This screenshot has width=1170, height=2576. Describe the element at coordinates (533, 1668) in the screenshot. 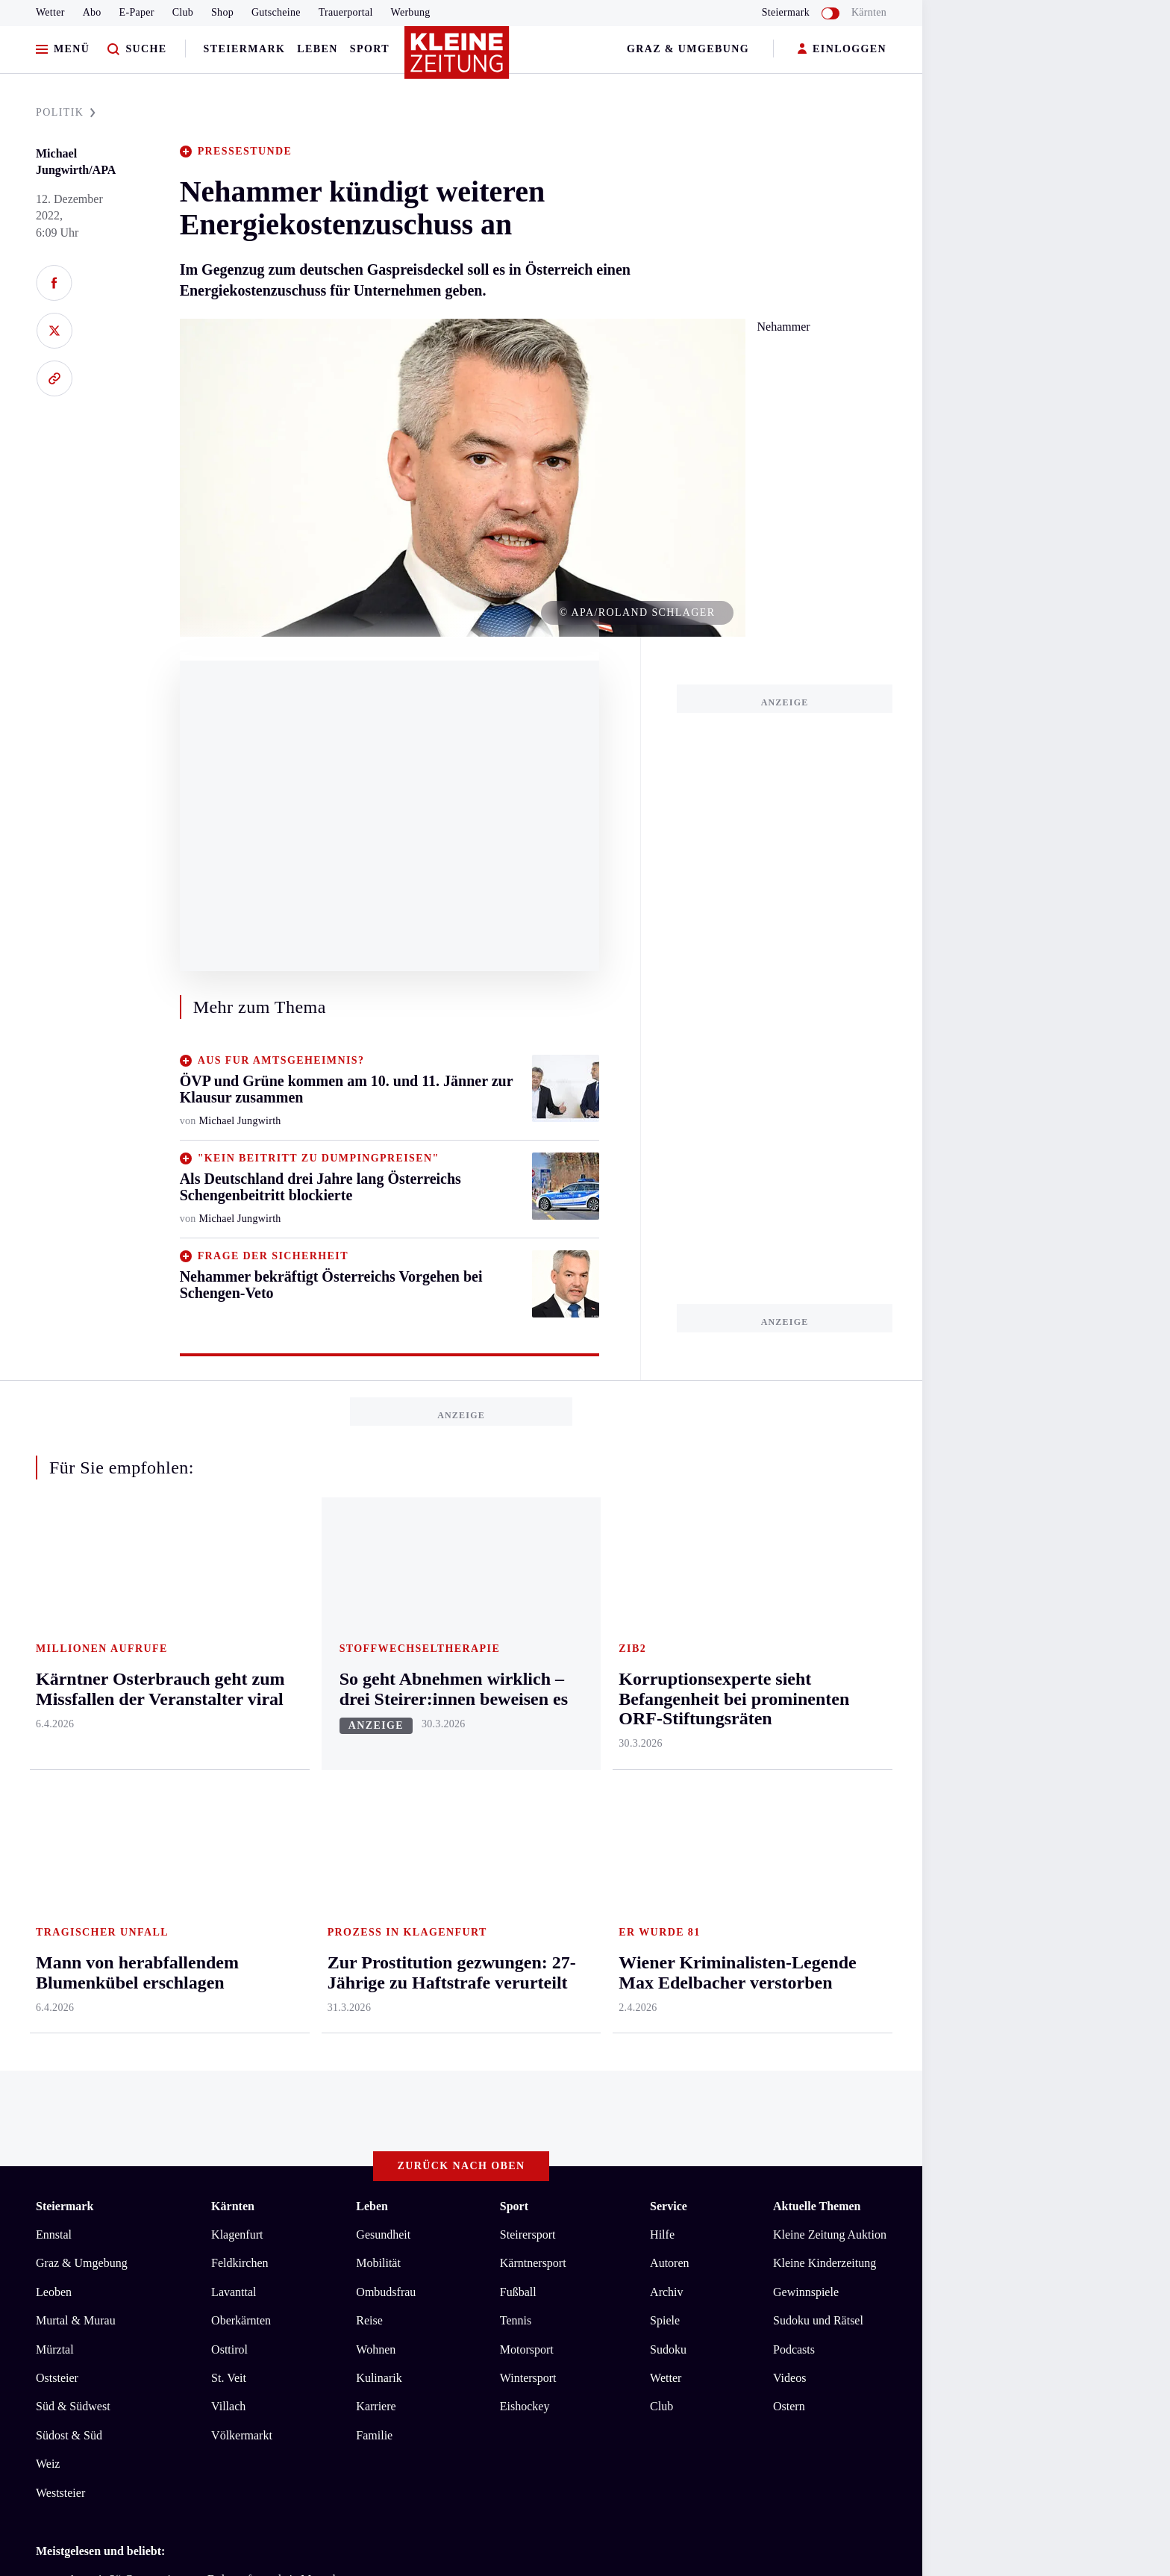

I see `Kärntnersport` at that location.